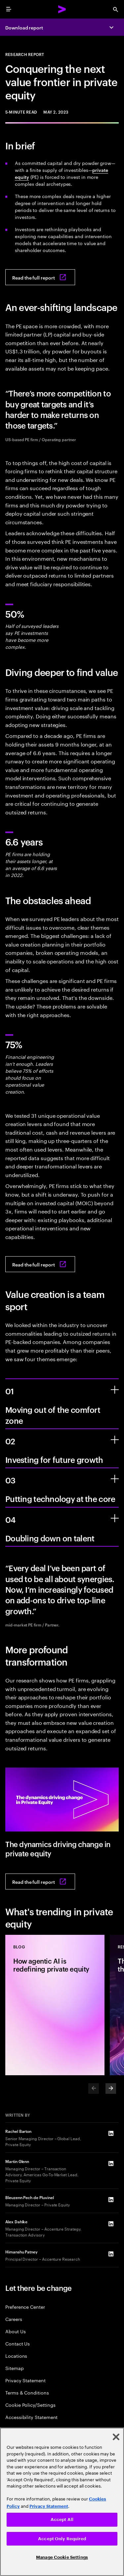 The width and height of the screenshot is (124, 2576). Describe the element at coordinates (111, 2133) in the screenshot. I see `[LinkedIn of Rachel Barton]` at that location.